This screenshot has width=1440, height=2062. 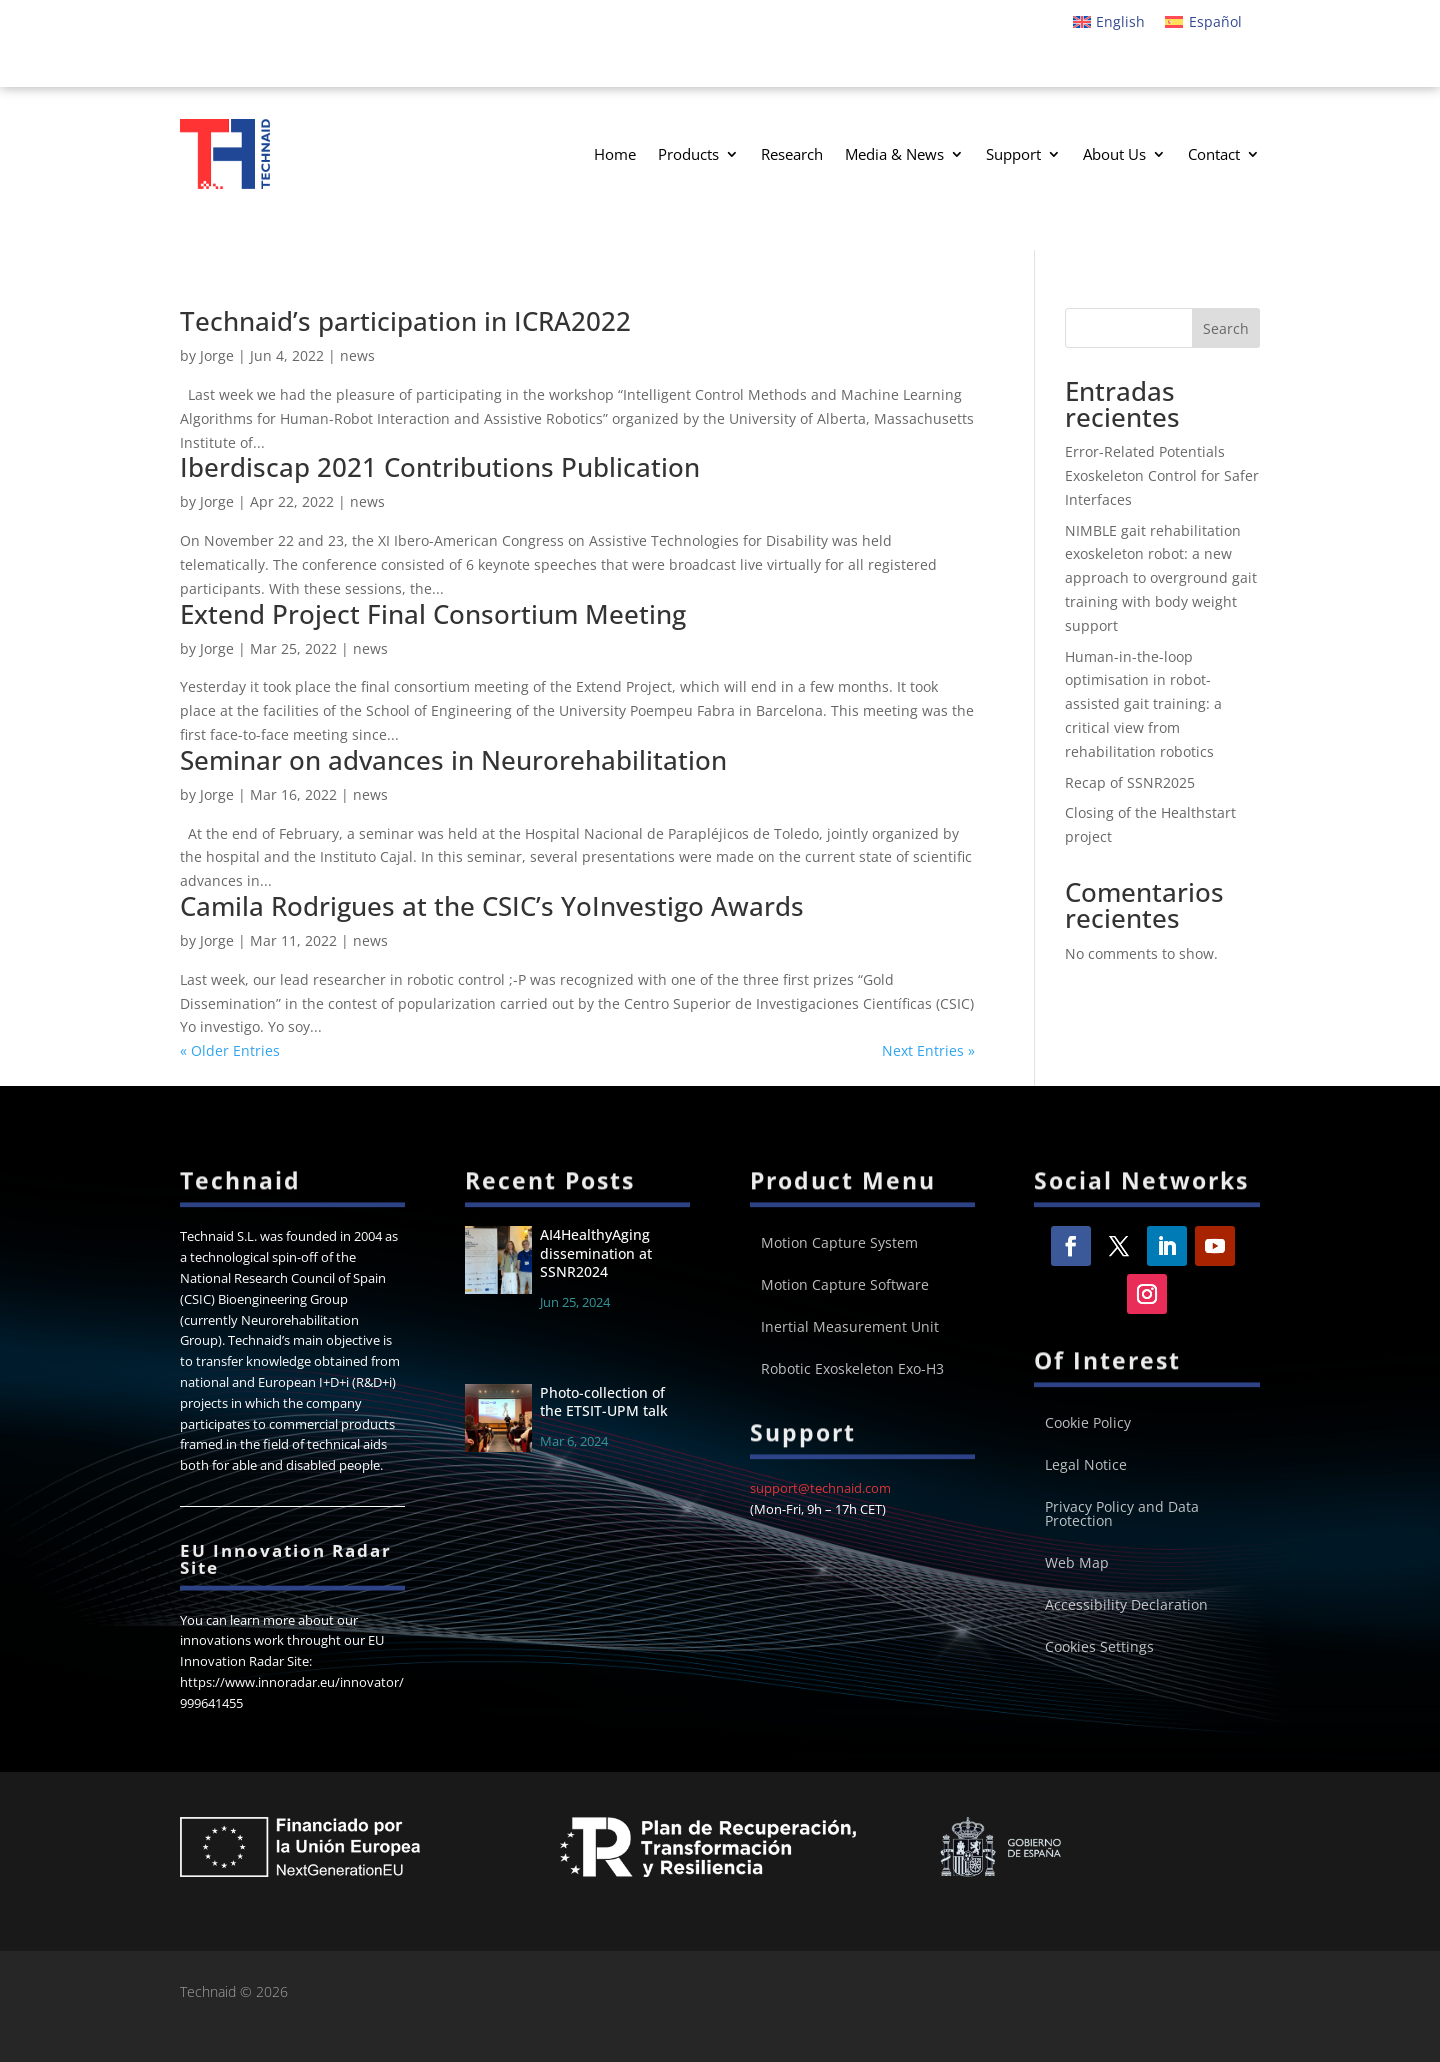 I want to click on Products, so click(x=688, y=154).